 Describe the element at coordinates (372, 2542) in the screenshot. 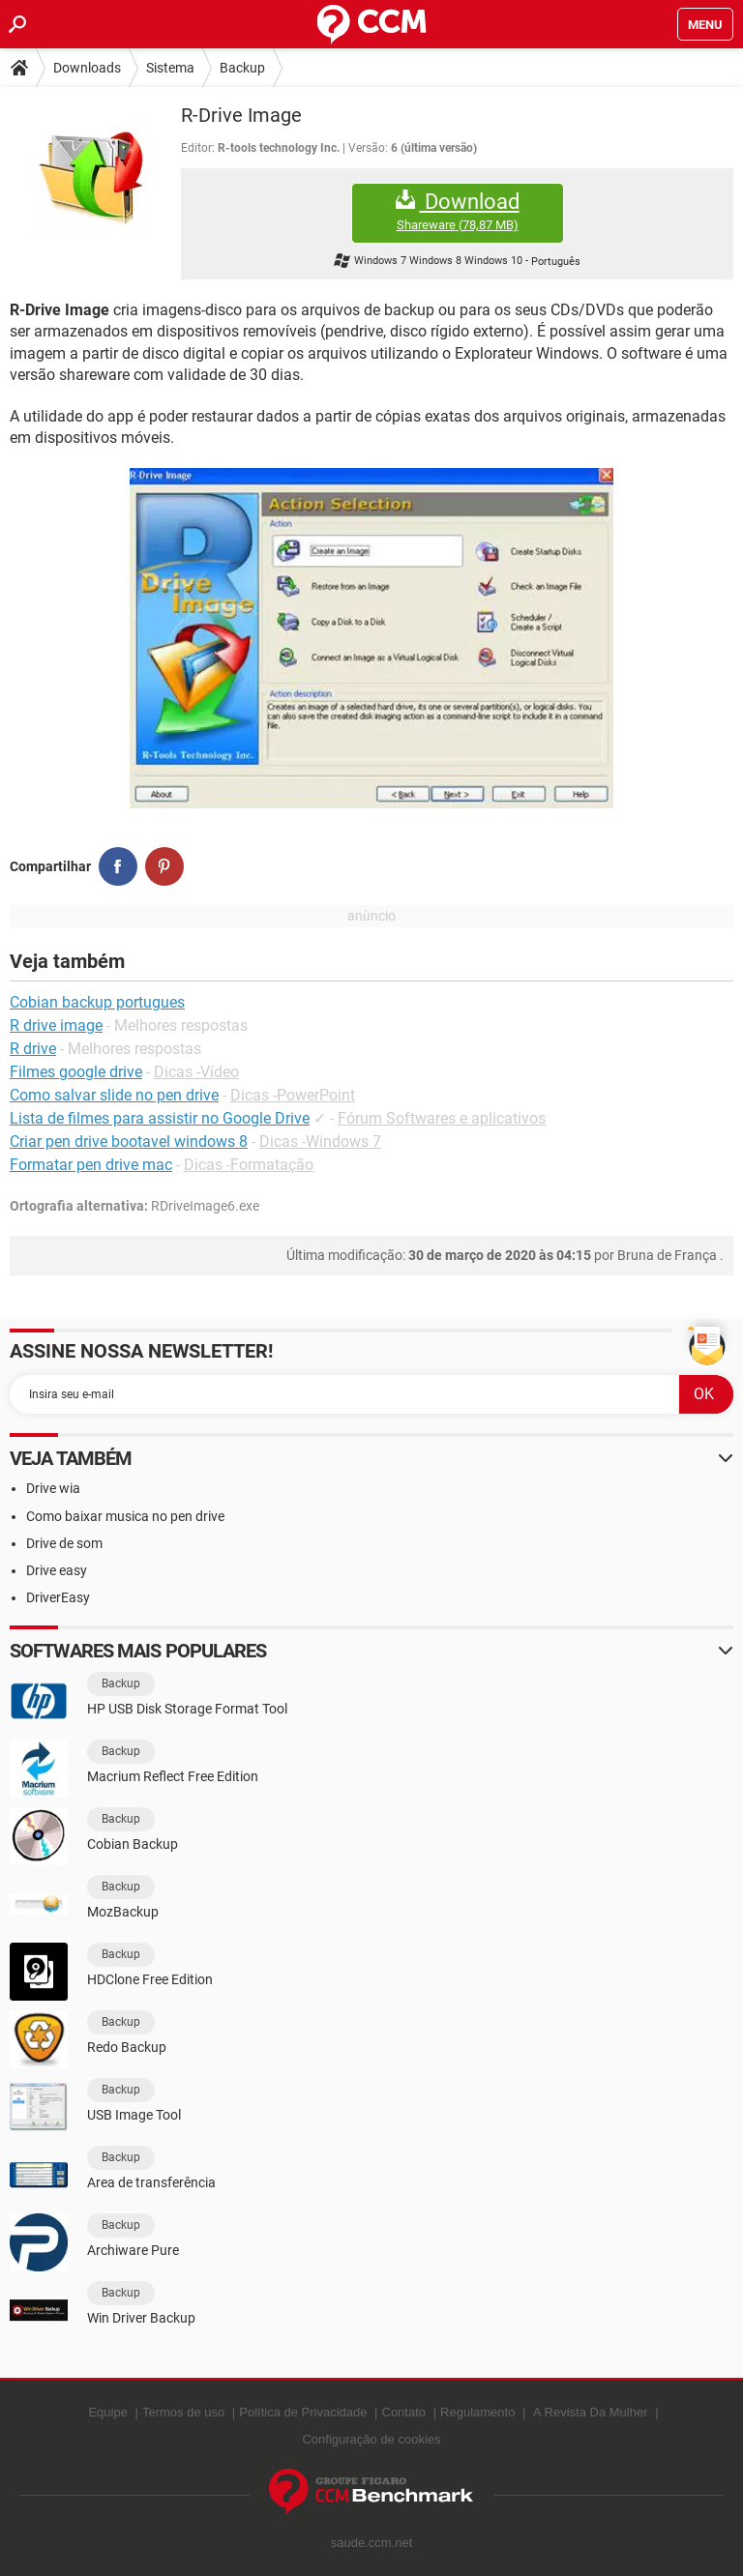

I see `saude.ccm.net` at that location.